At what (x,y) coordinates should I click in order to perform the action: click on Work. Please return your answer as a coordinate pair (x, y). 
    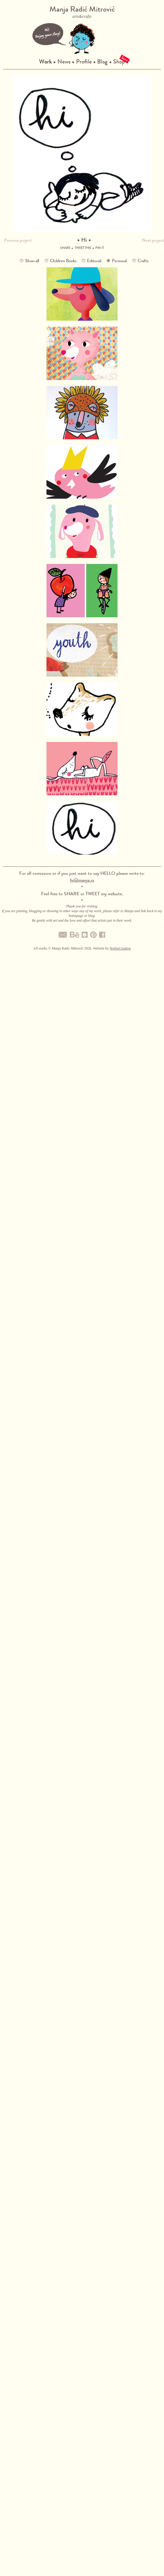
    Looking at the image, I should click on (45, 61).